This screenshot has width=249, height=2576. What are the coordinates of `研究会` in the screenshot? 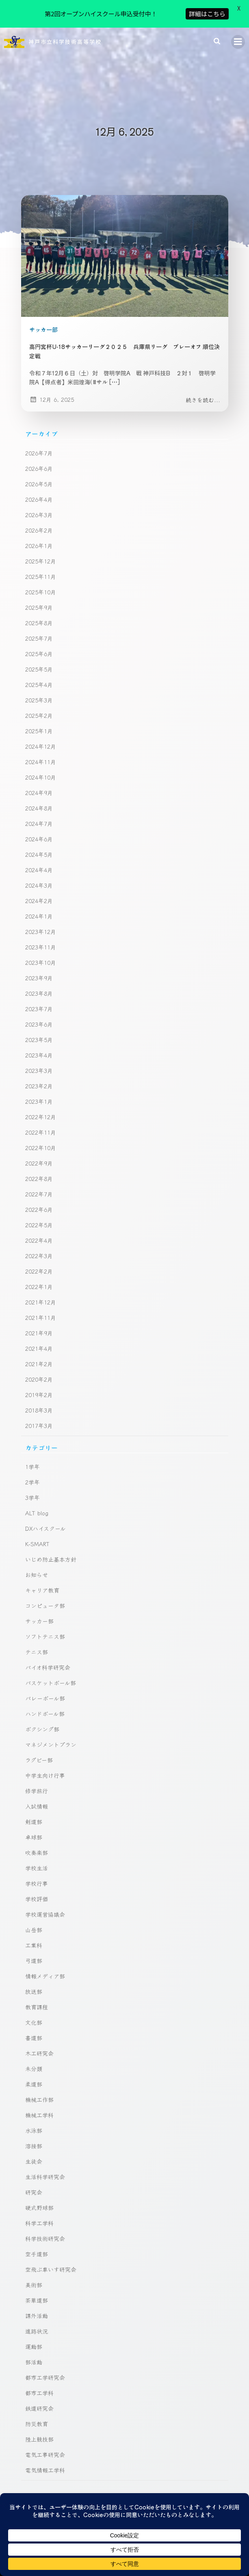 It's located at (33, 2166).